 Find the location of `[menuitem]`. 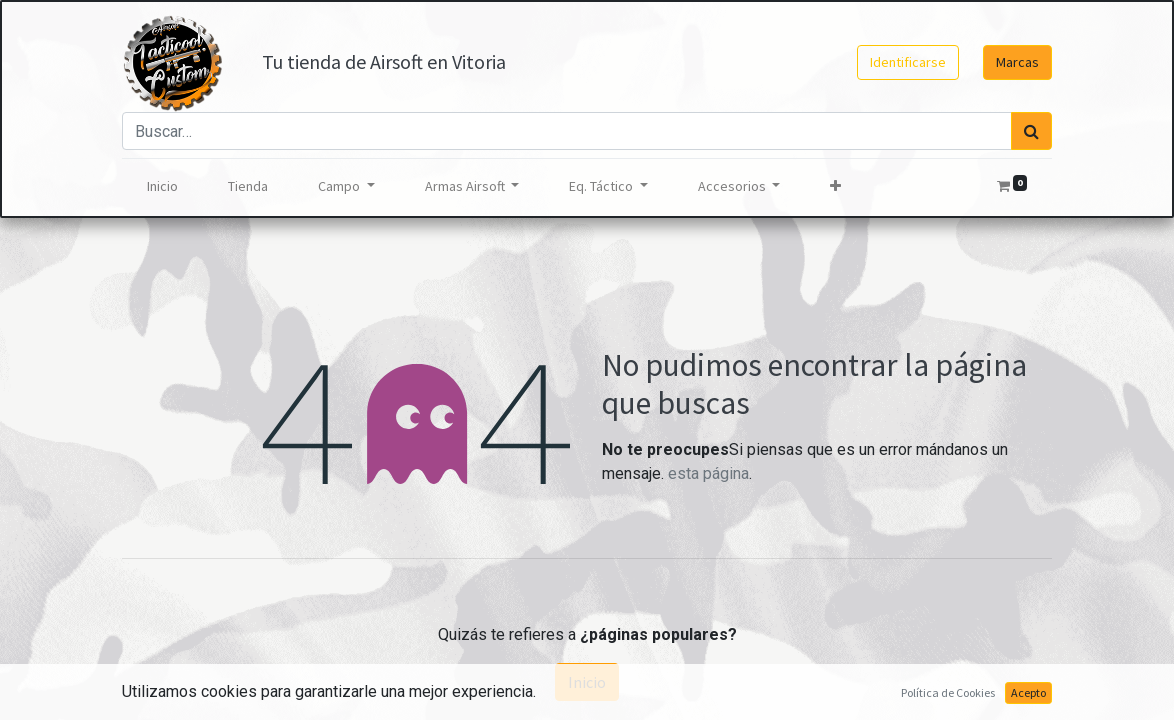

[menuitem] is located at coordinates (162, 186).